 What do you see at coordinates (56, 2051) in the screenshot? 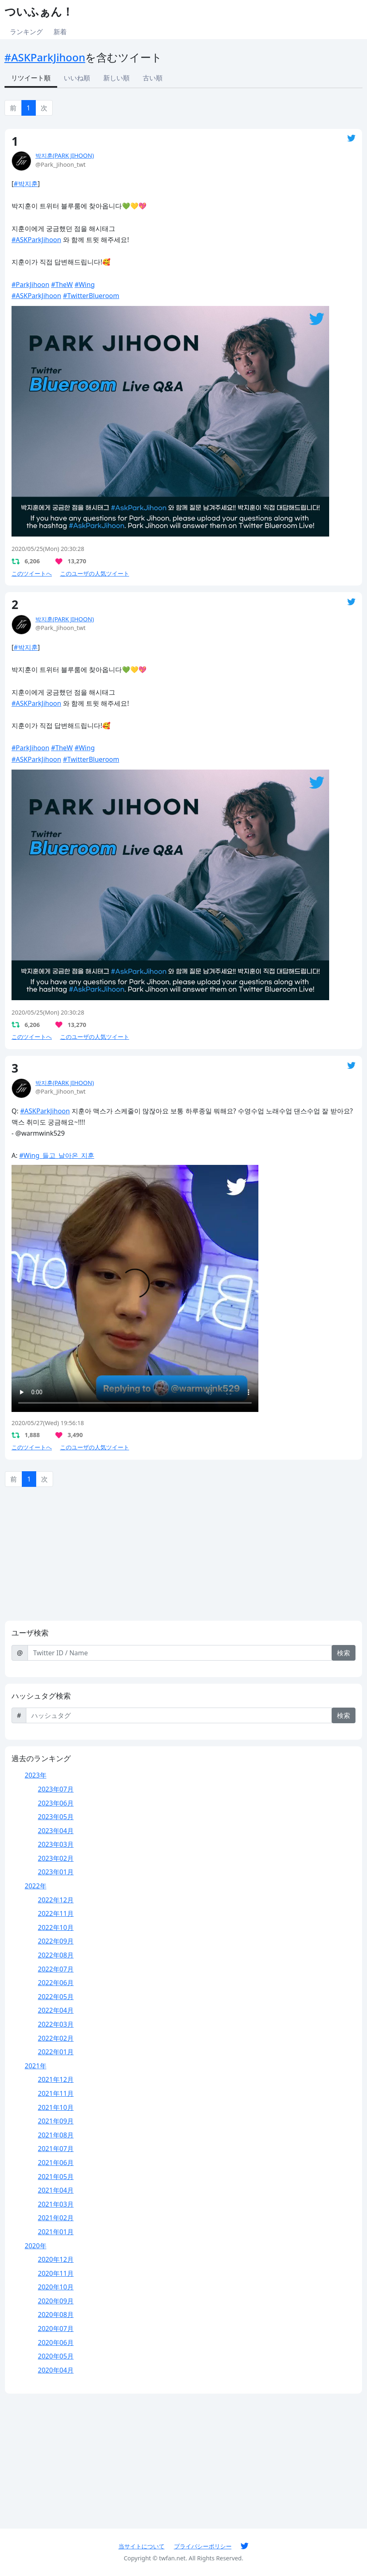
I see `2022年01月` at bounding box center [56, 2051].